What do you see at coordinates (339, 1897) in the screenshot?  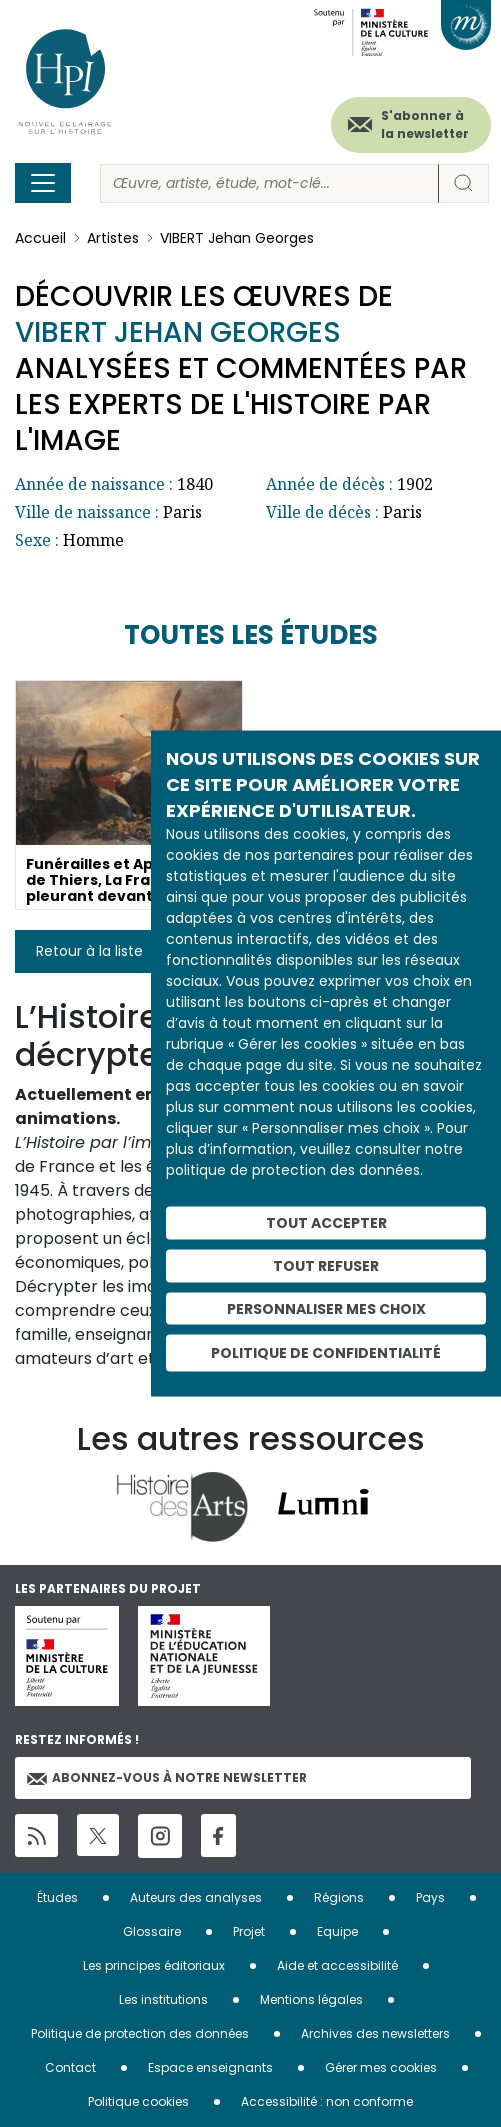 I see `Régions` at bounding box center [339, 1897].